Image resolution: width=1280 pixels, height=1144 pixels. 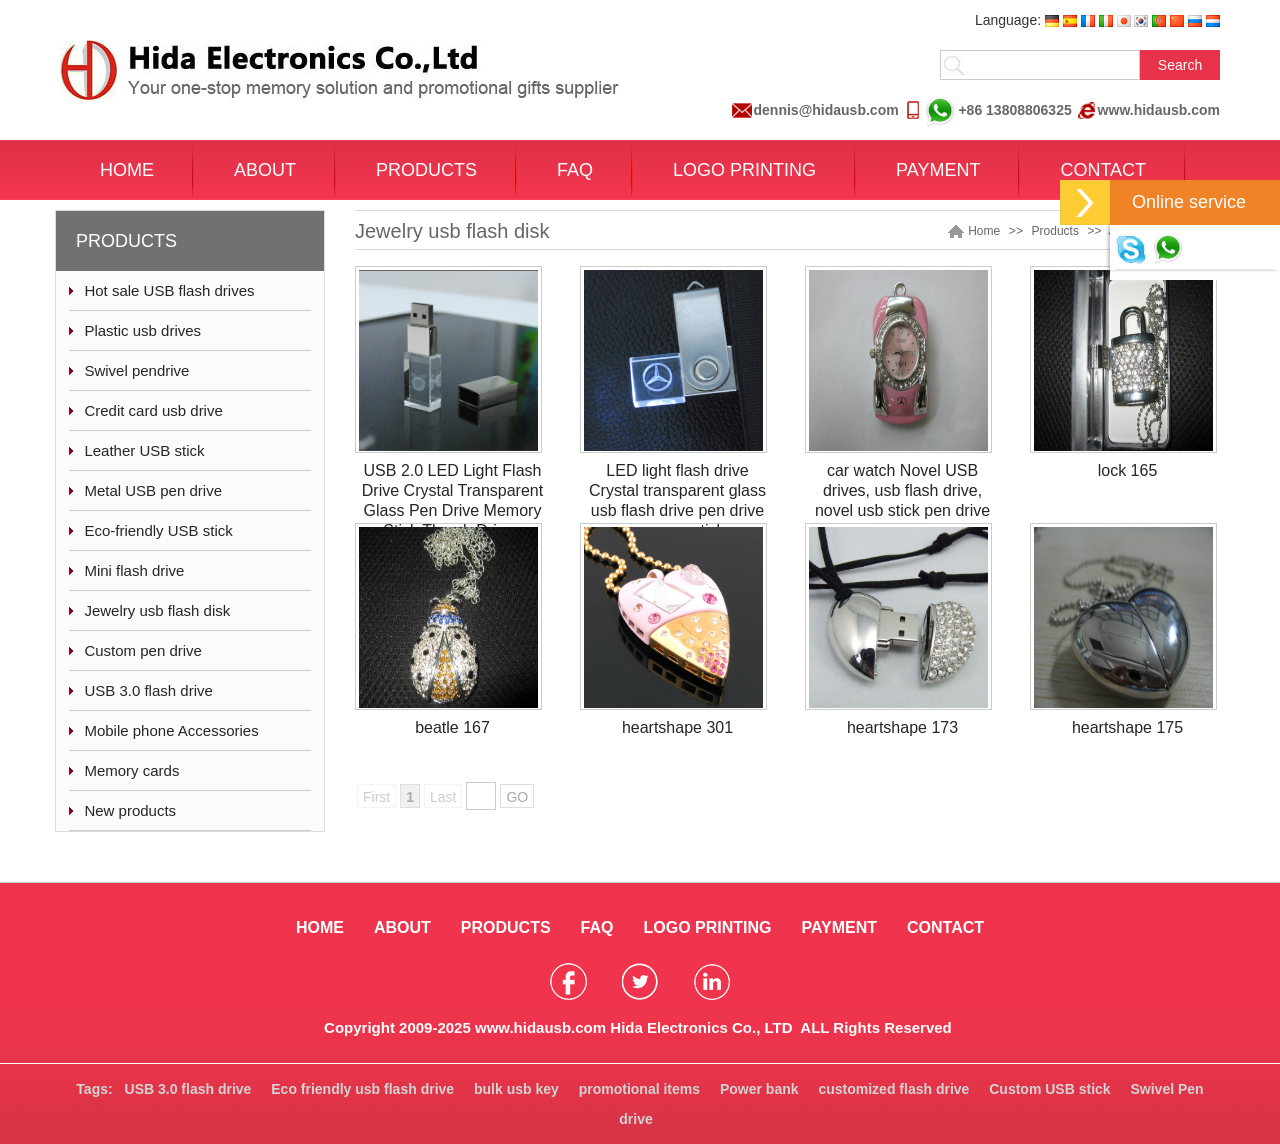 I want to click on Plastic usb drives, so click(x=142, y=330).